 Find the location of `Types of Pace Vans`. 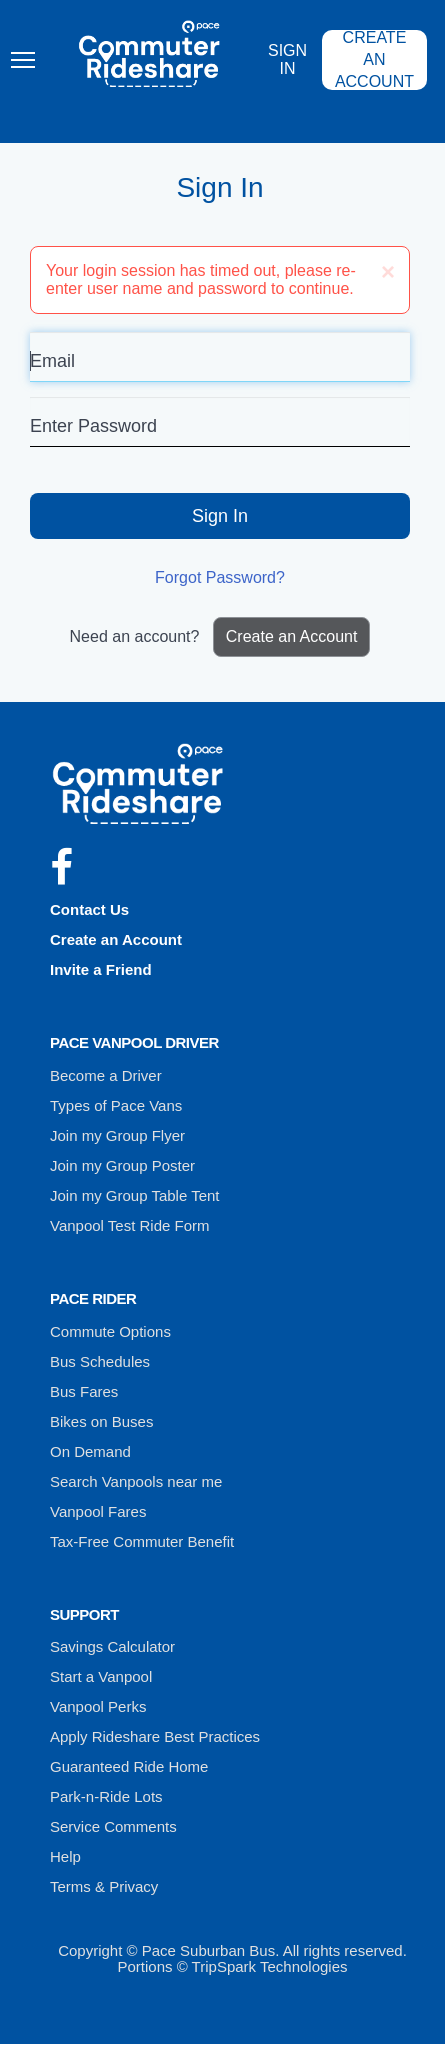

Types of Pace Vans is located at coordinates (116, 1105).